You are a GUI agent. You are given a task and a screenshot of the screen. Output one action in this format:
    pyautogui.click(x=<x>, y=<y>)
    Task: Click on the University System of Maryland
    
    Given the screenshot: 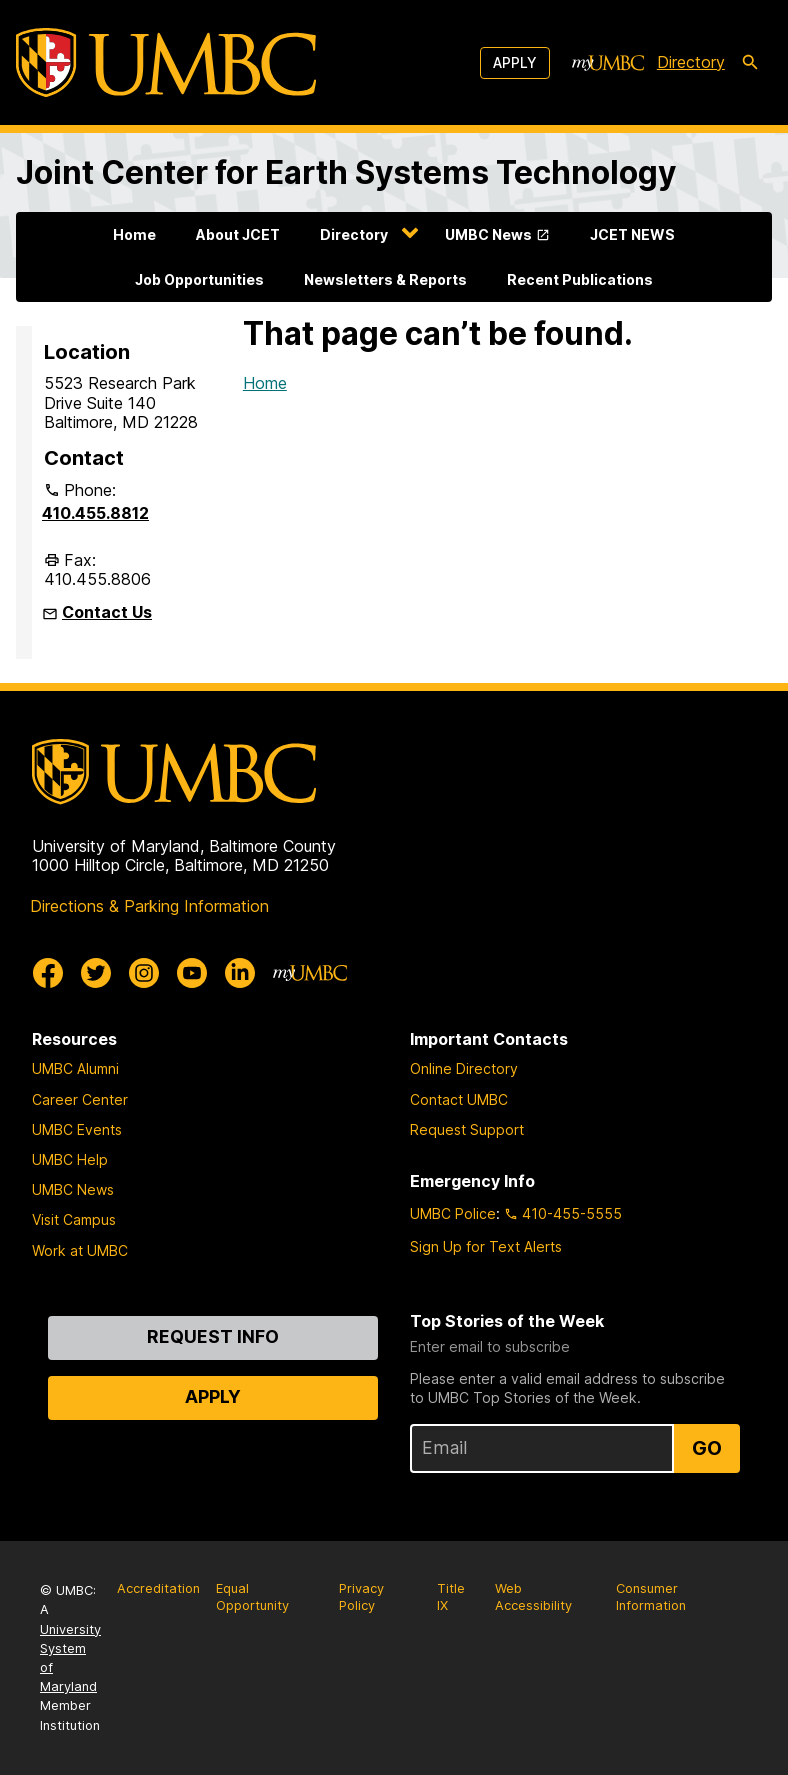 What is the action you would take?
    pyautogui.click(x=70, y=1658)
    